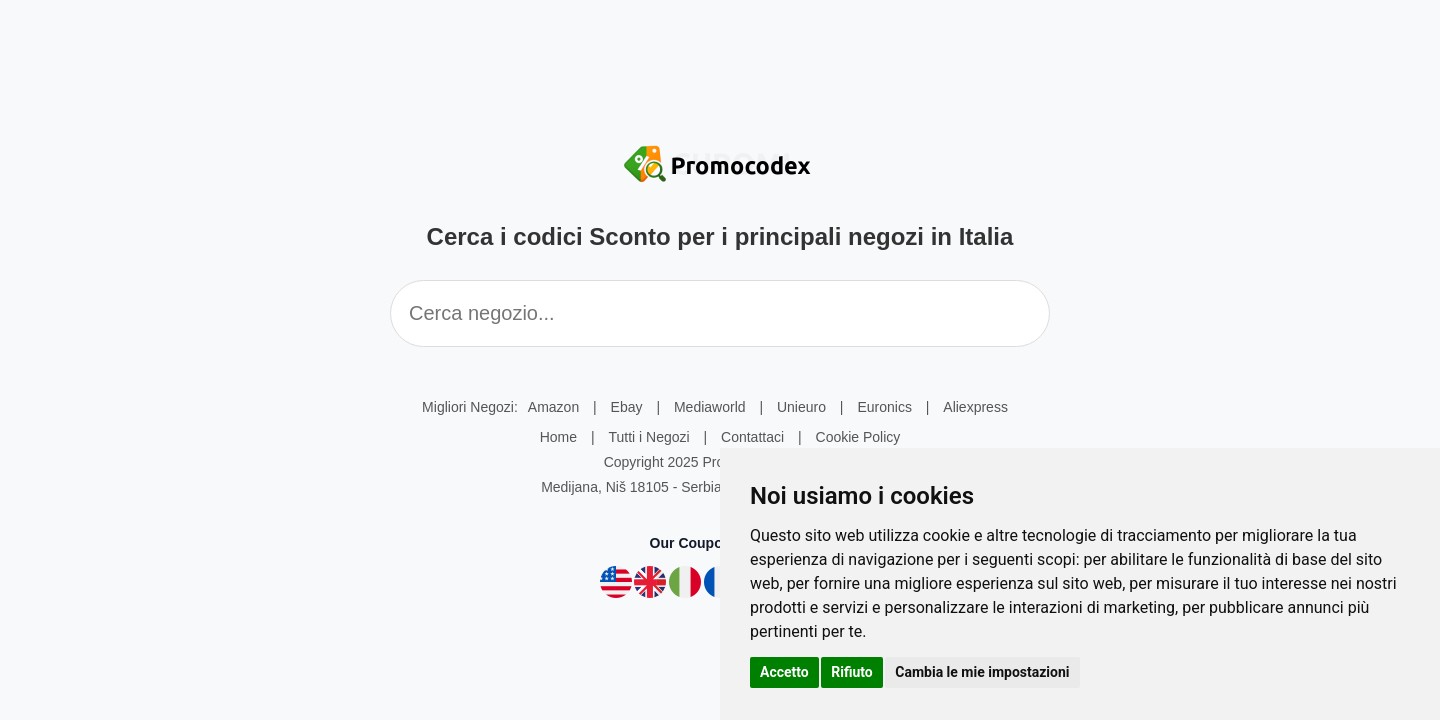 This screenshot has width=1440, height=720. I want to click on Amazon, so click(553, 407).